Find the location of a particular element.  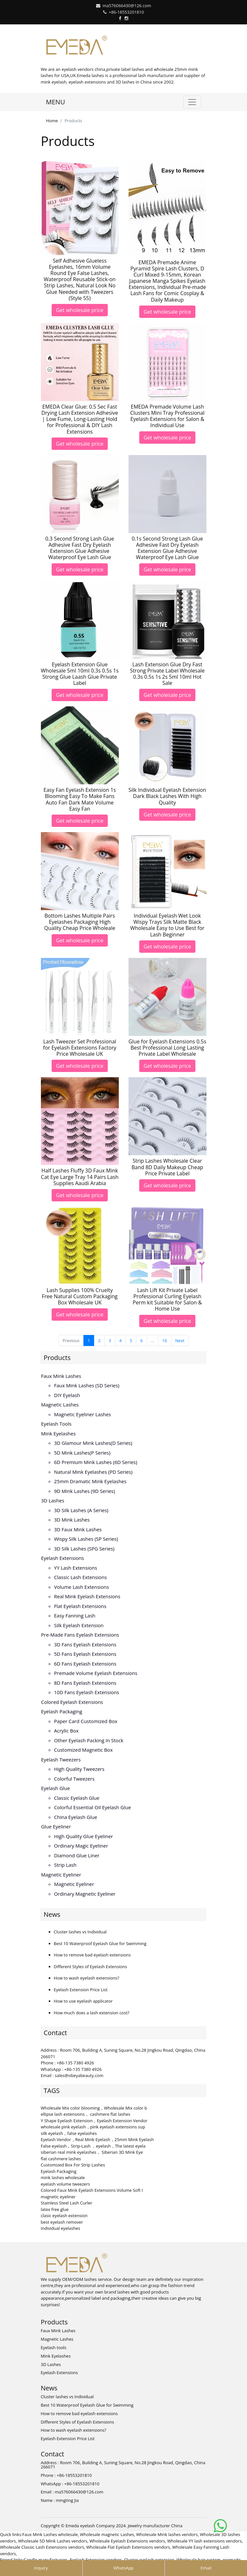

MENU is located at coordinates (55, 102).